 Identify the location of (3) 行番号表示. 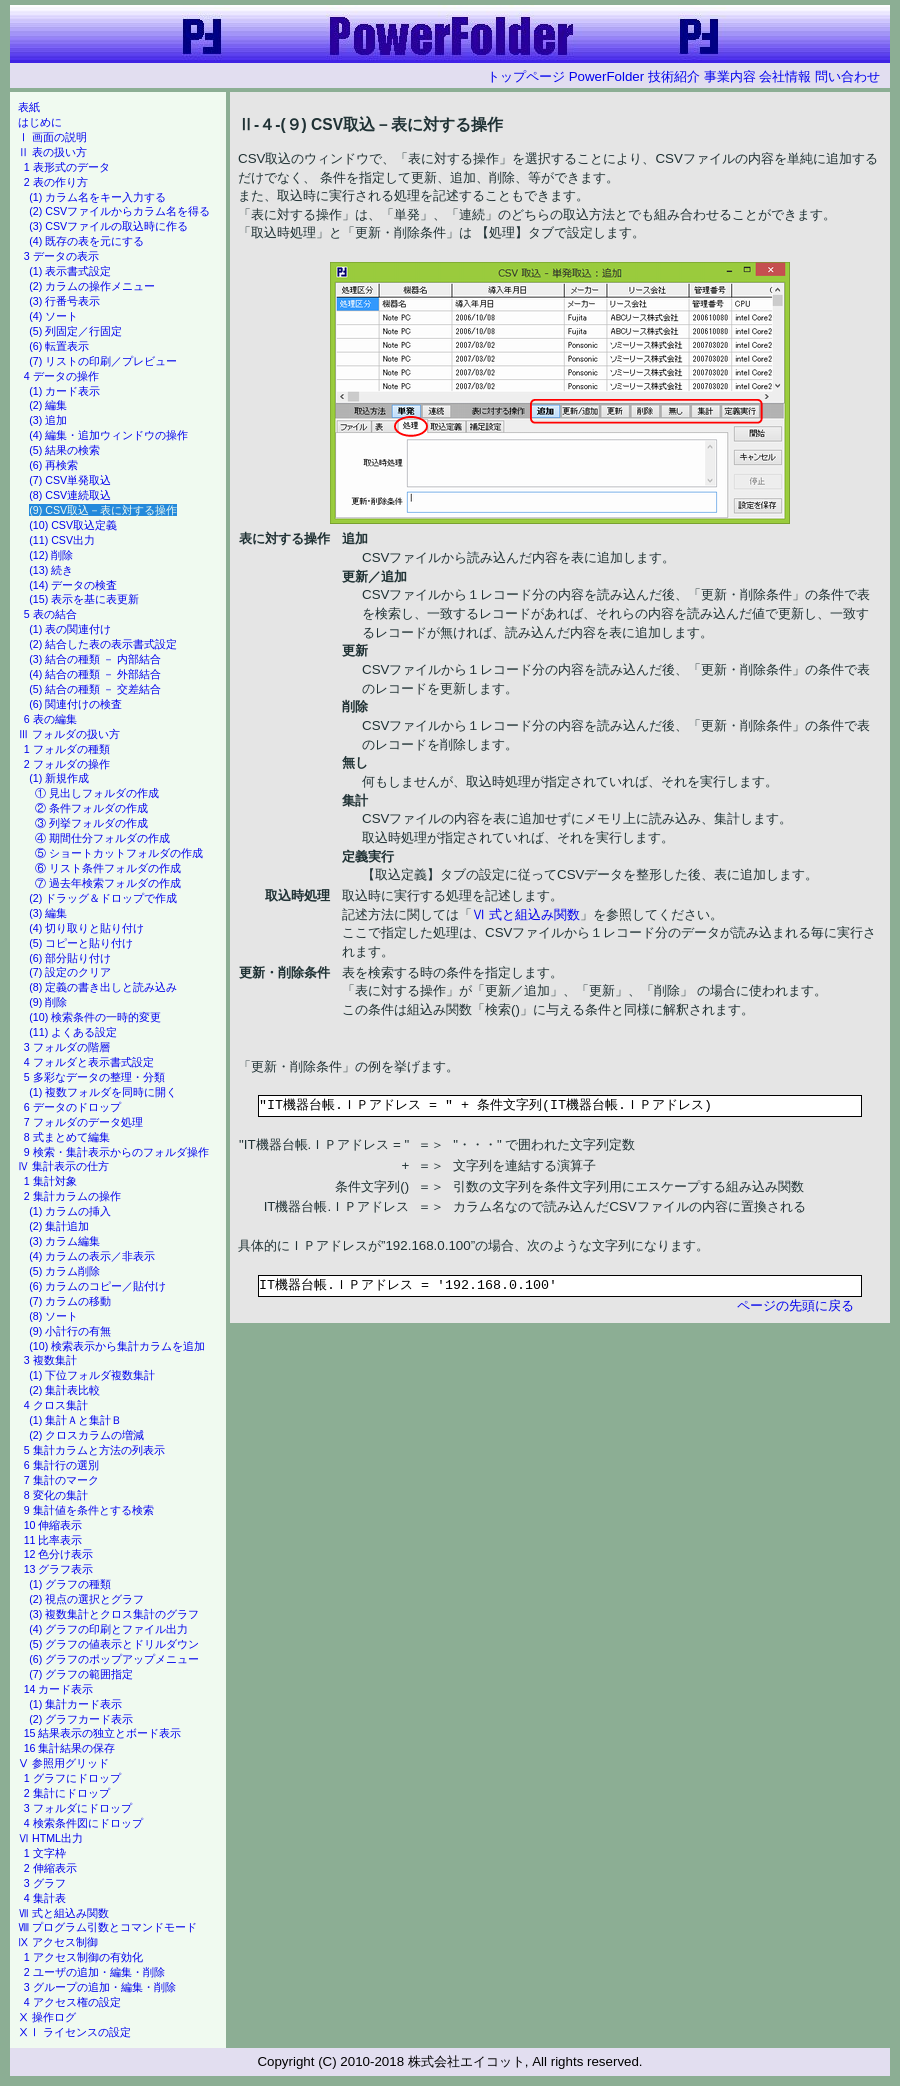
(64, 301).